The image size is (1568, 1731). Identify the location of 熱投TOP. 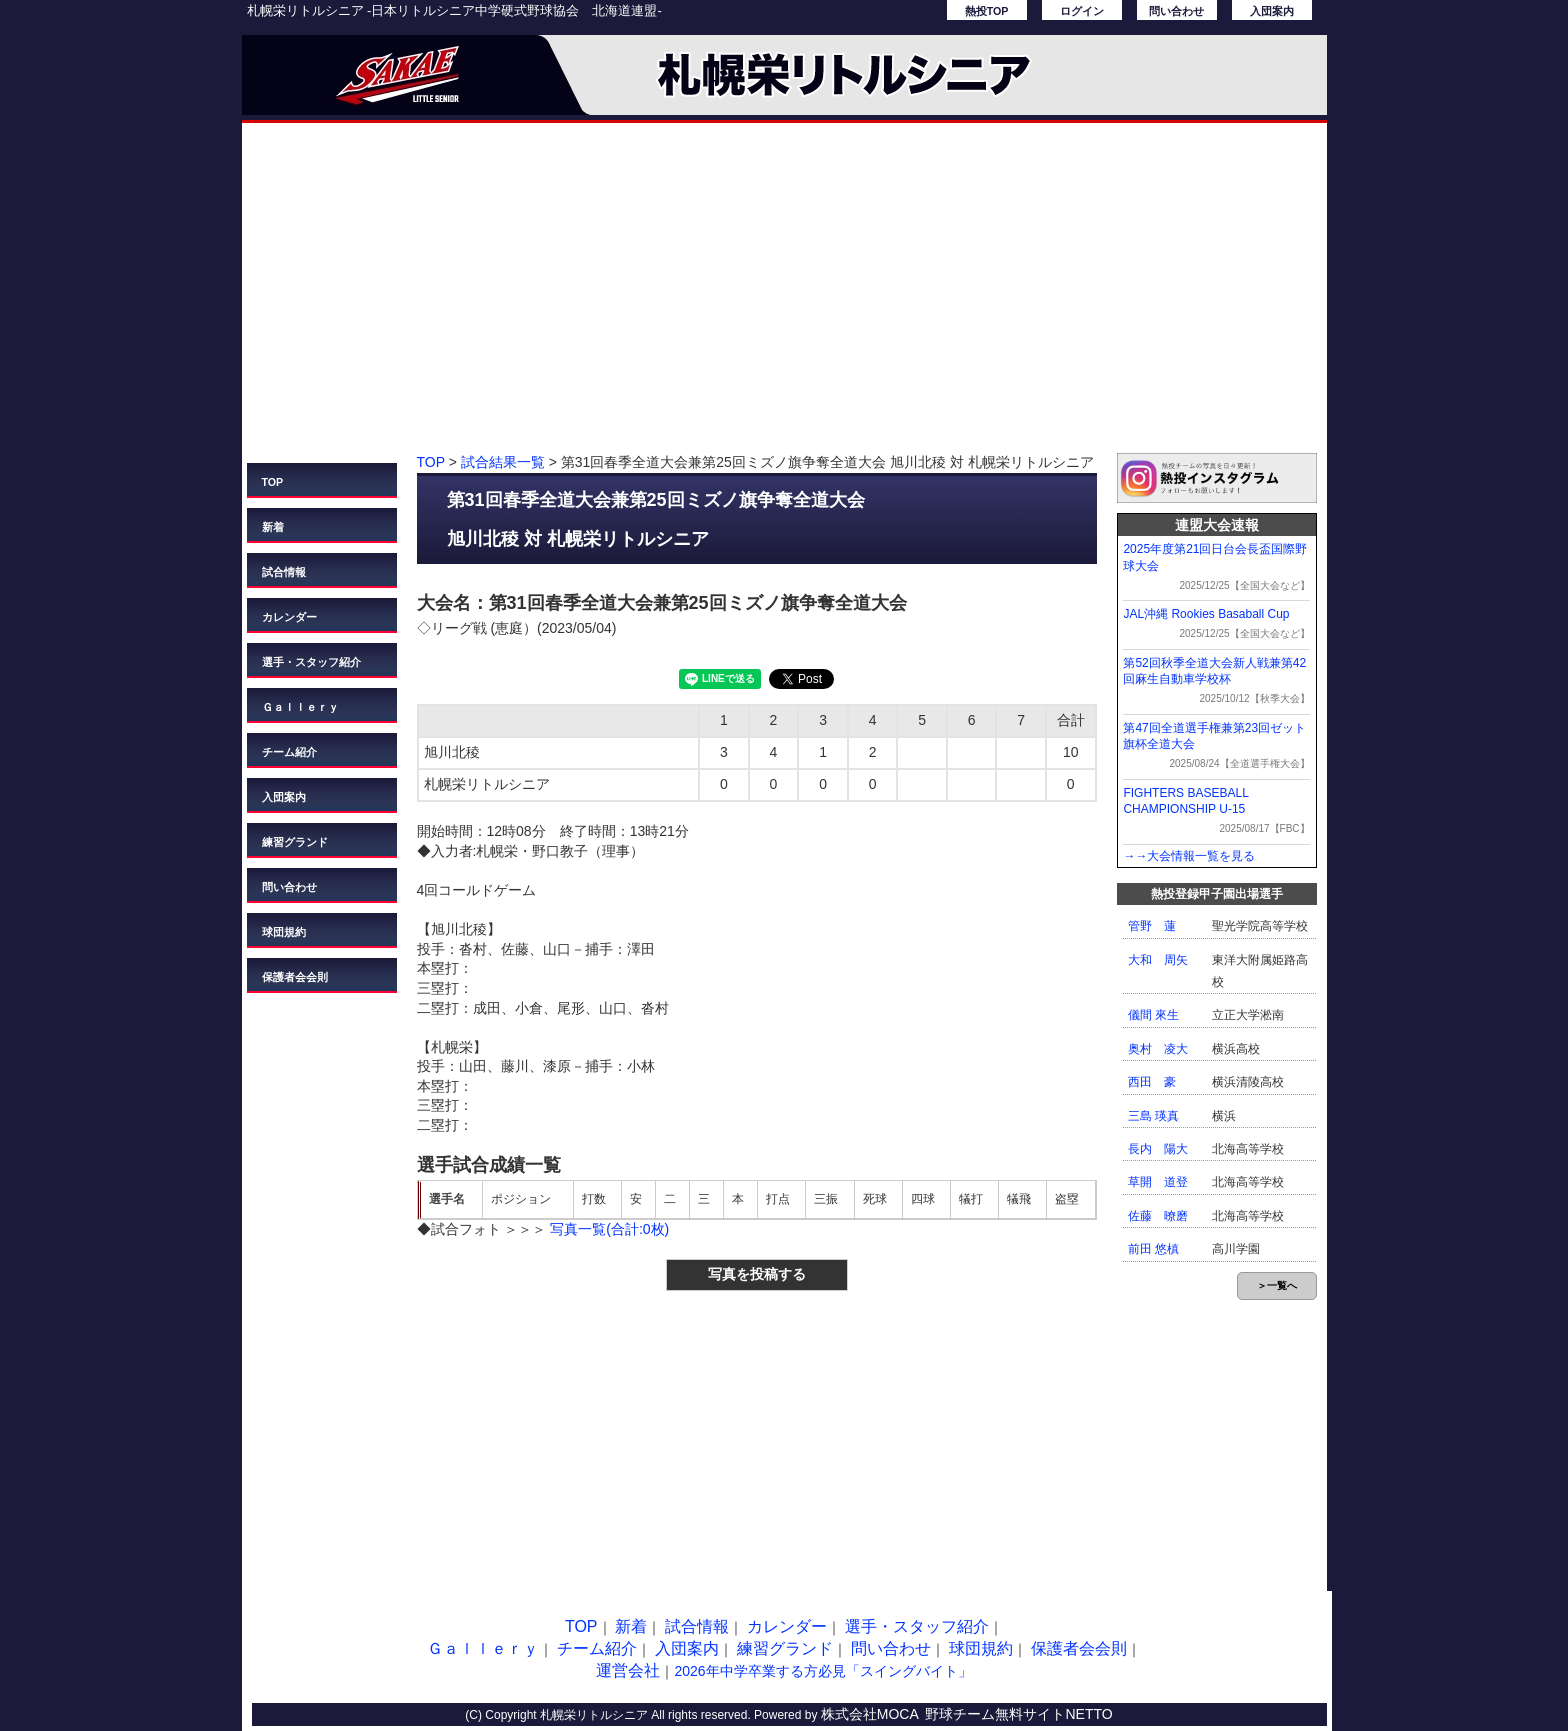
(987, 11).